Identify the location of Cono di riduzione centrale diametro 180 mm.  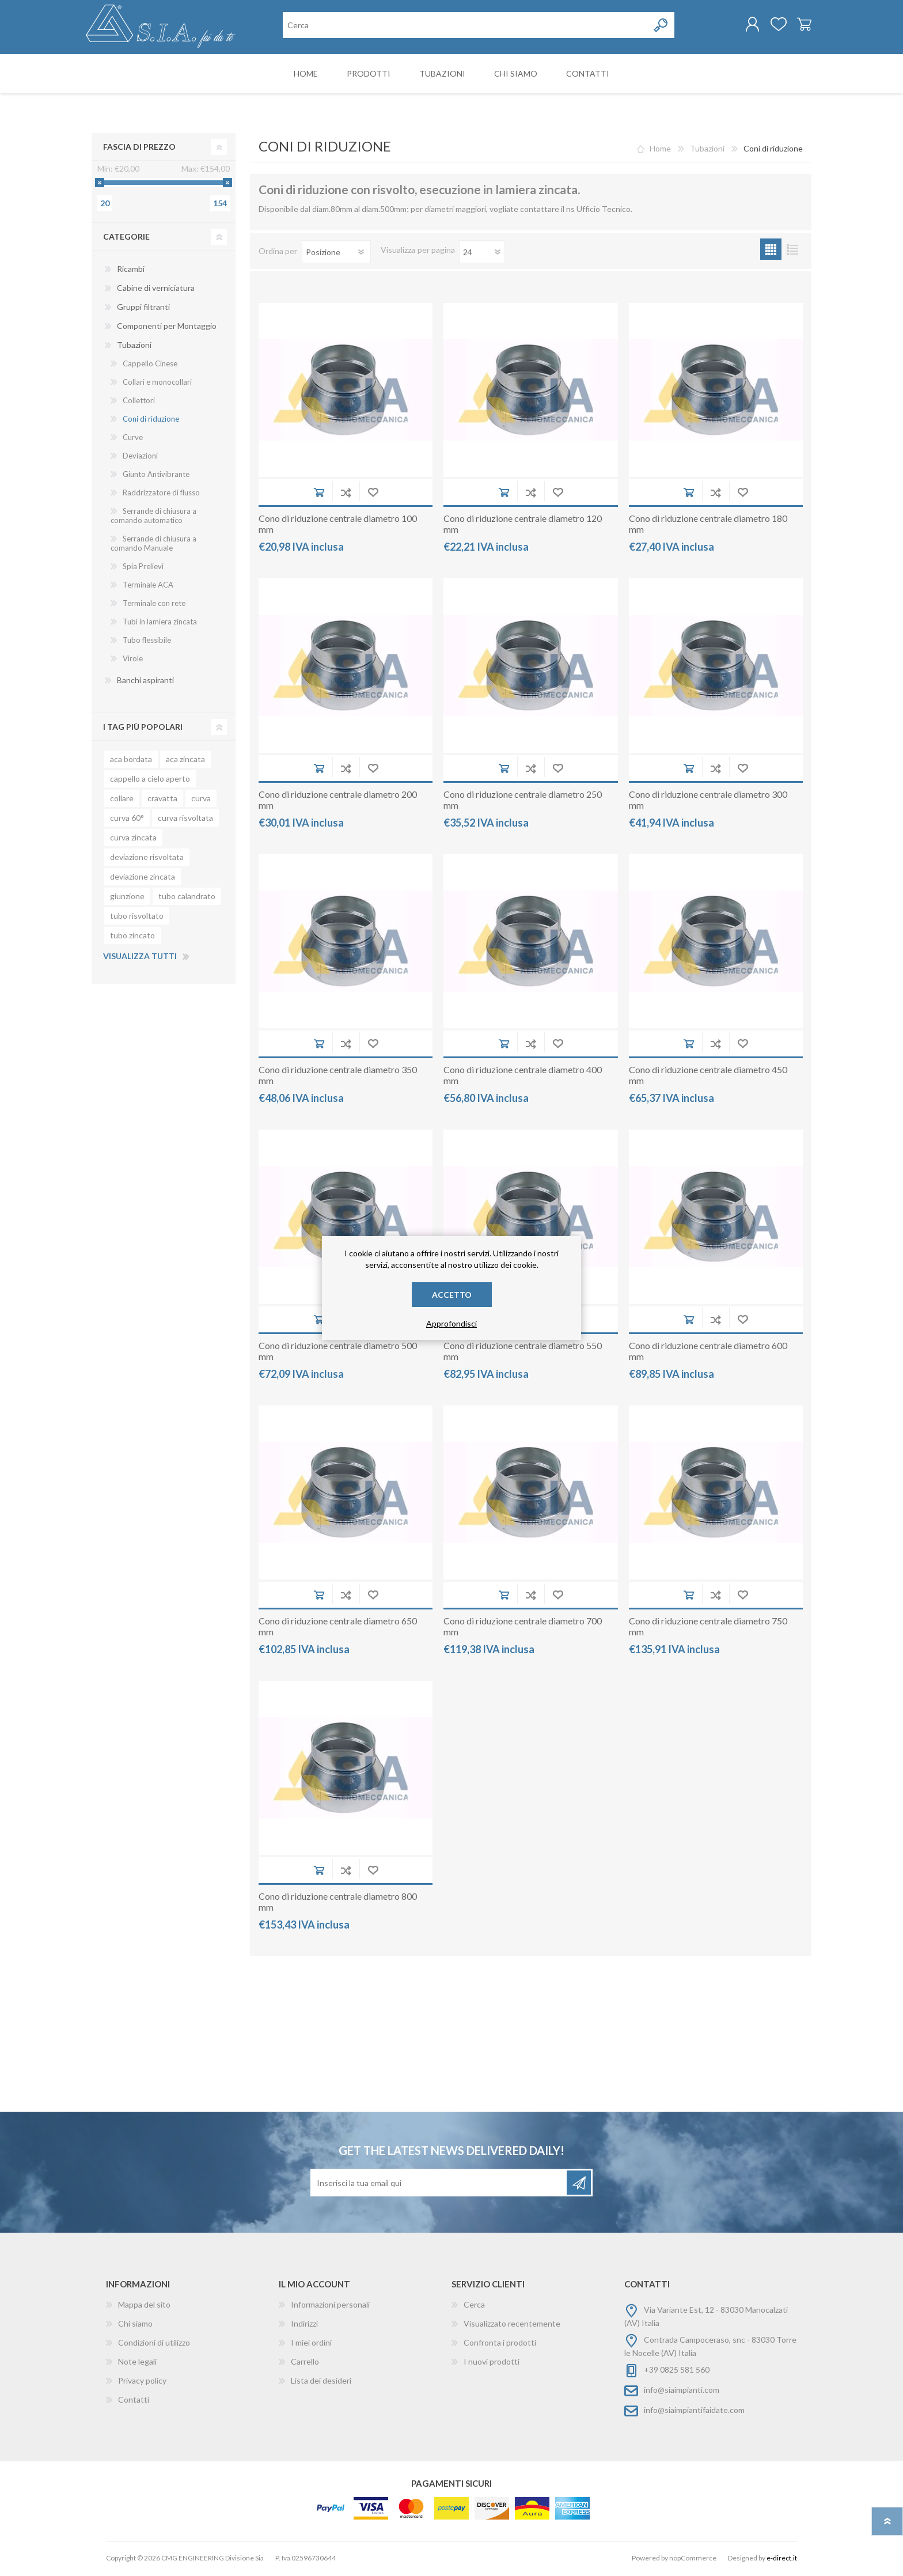
(708, 526).